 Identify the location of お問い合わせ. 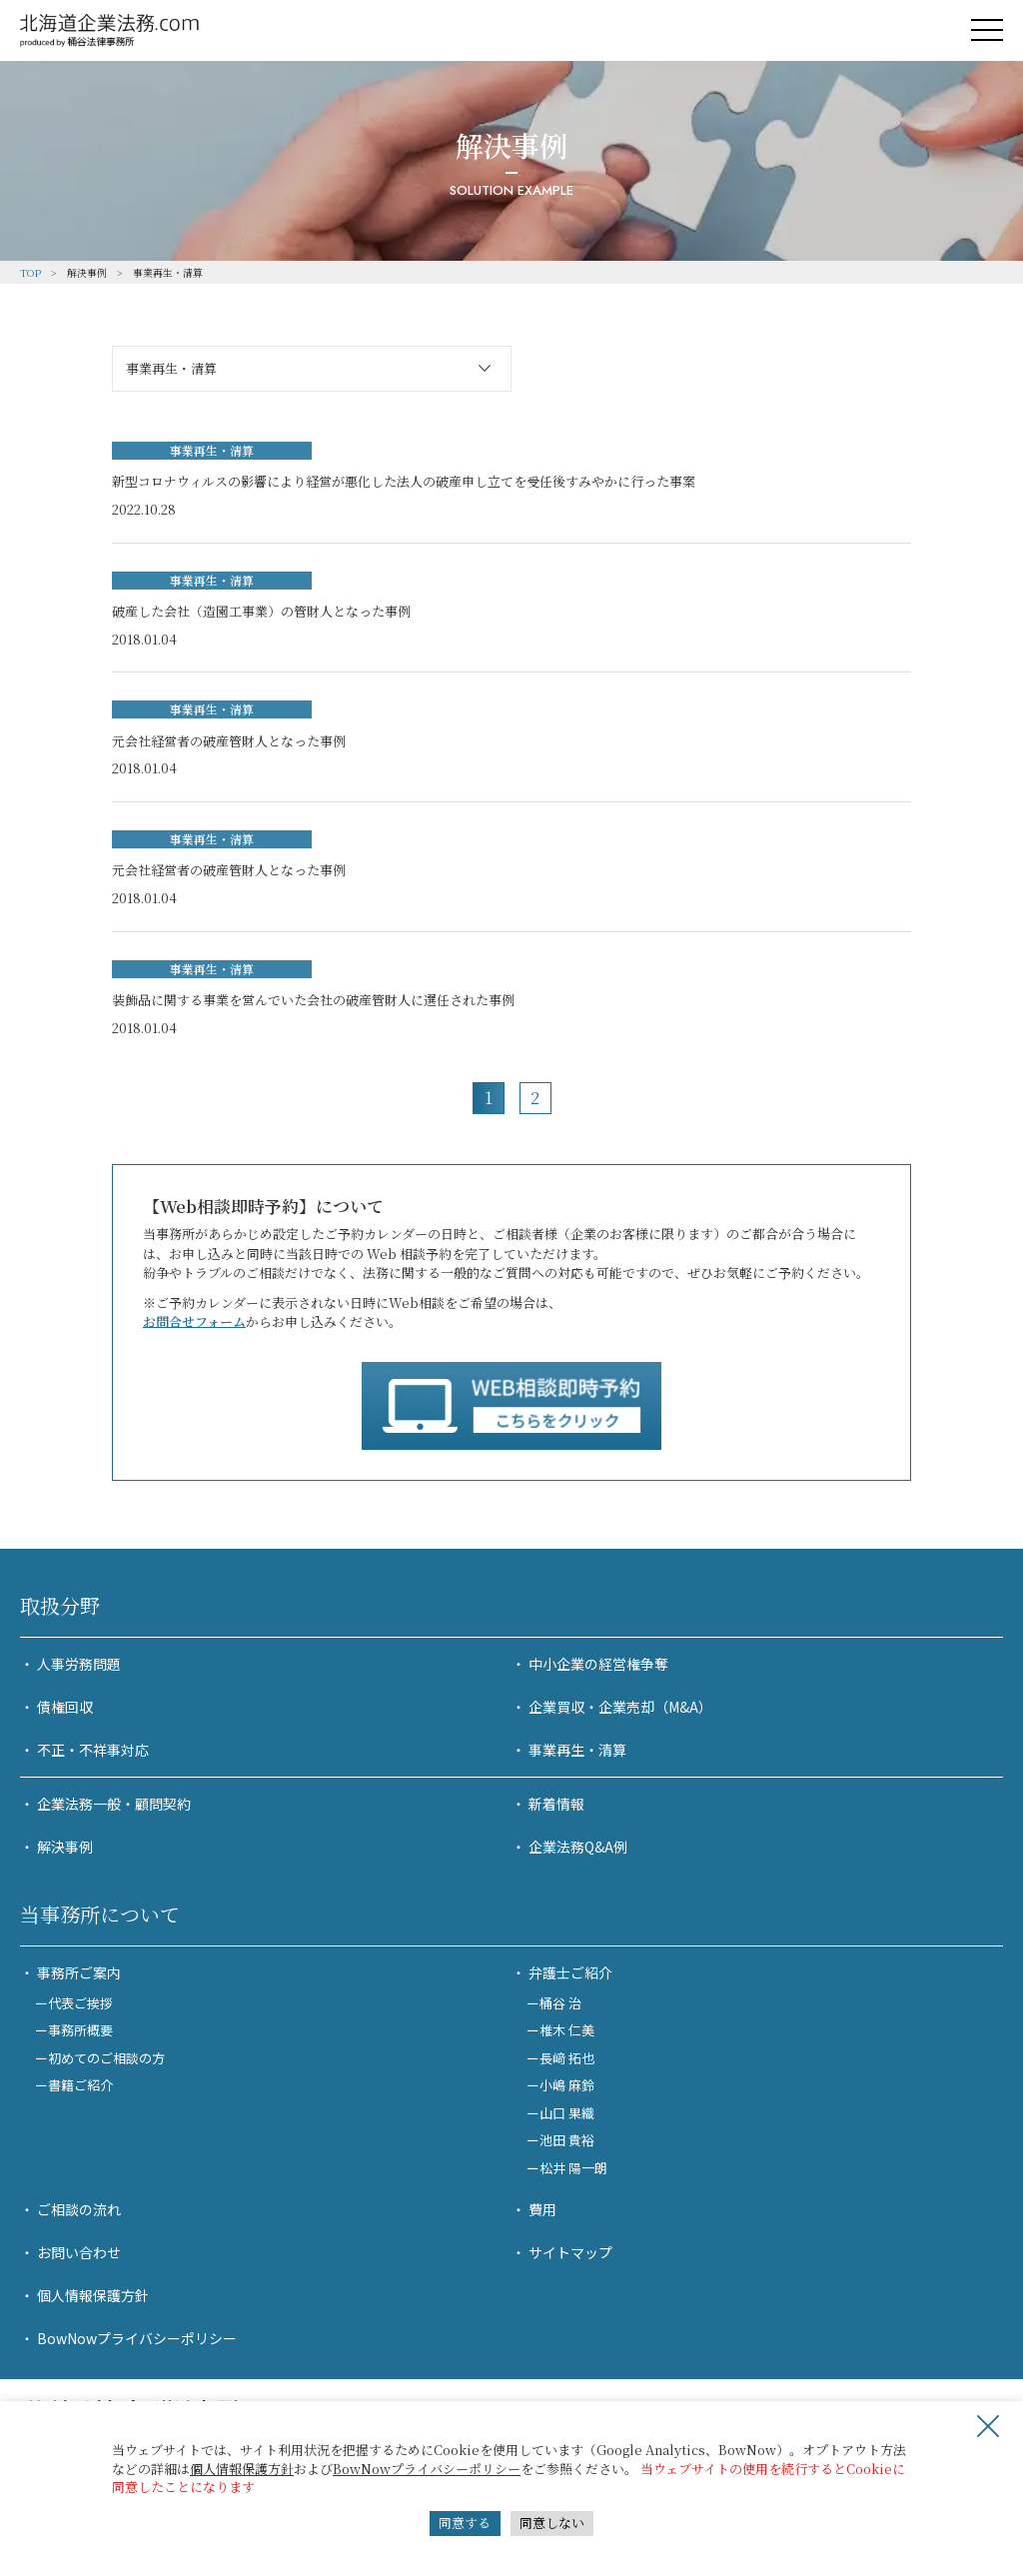
(79, 2252).